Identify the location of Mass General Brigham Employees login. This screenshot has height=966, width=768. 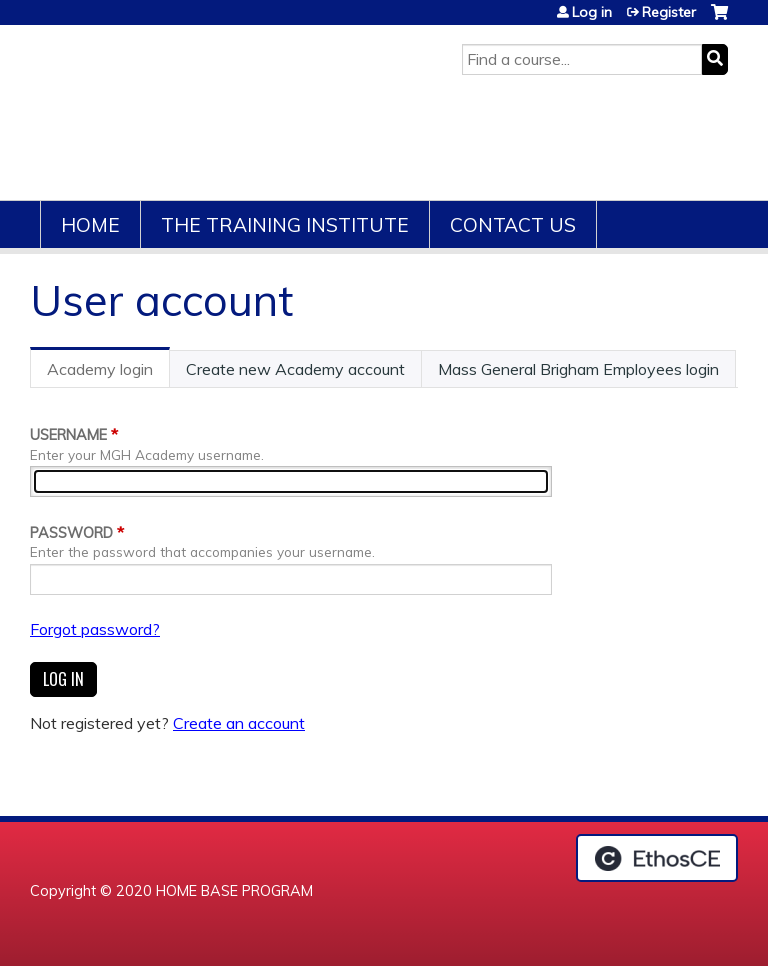
(578, 369).